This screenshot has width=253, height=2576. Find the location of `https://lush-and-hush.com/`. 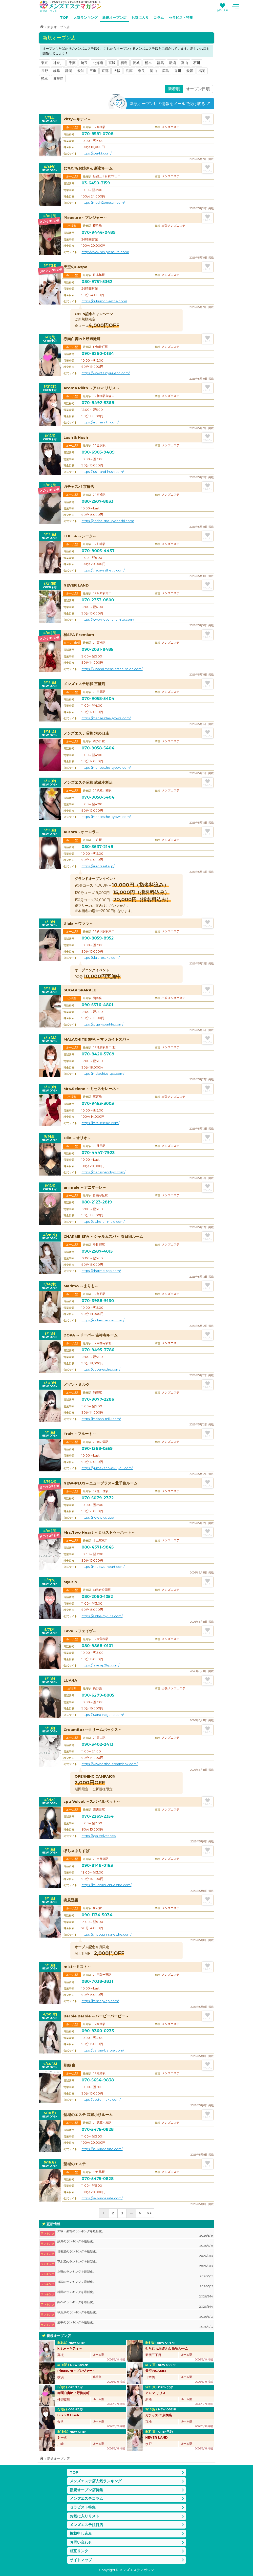

https://lush-and-hush.com/ is located at coordinates (103, 472).